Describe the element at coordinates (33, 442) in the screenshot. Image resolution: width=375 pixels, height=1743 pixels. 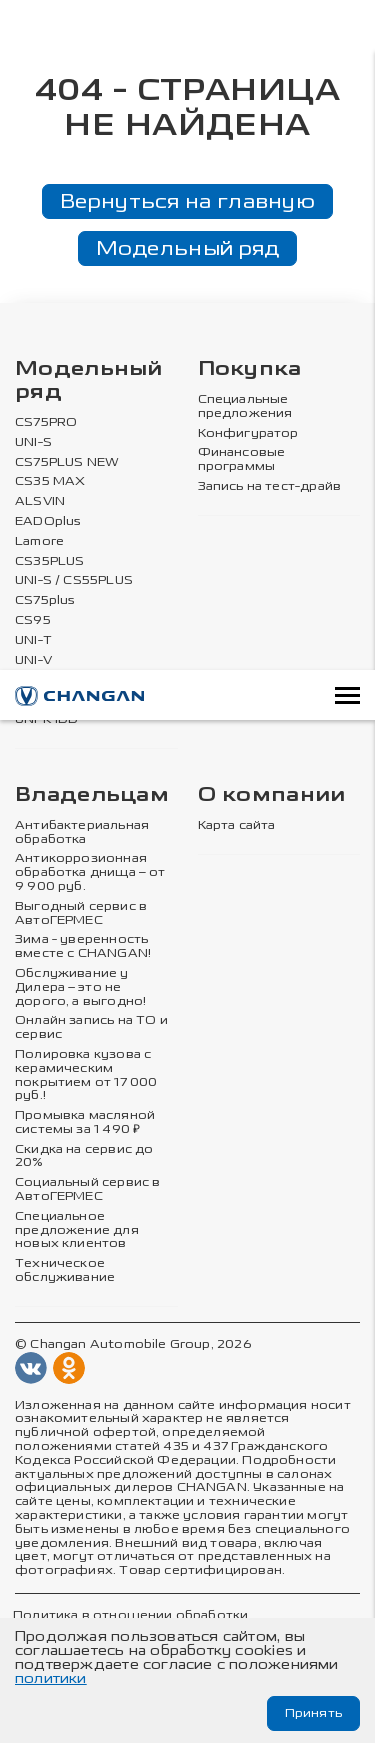
I see `UNI-S` at that location.